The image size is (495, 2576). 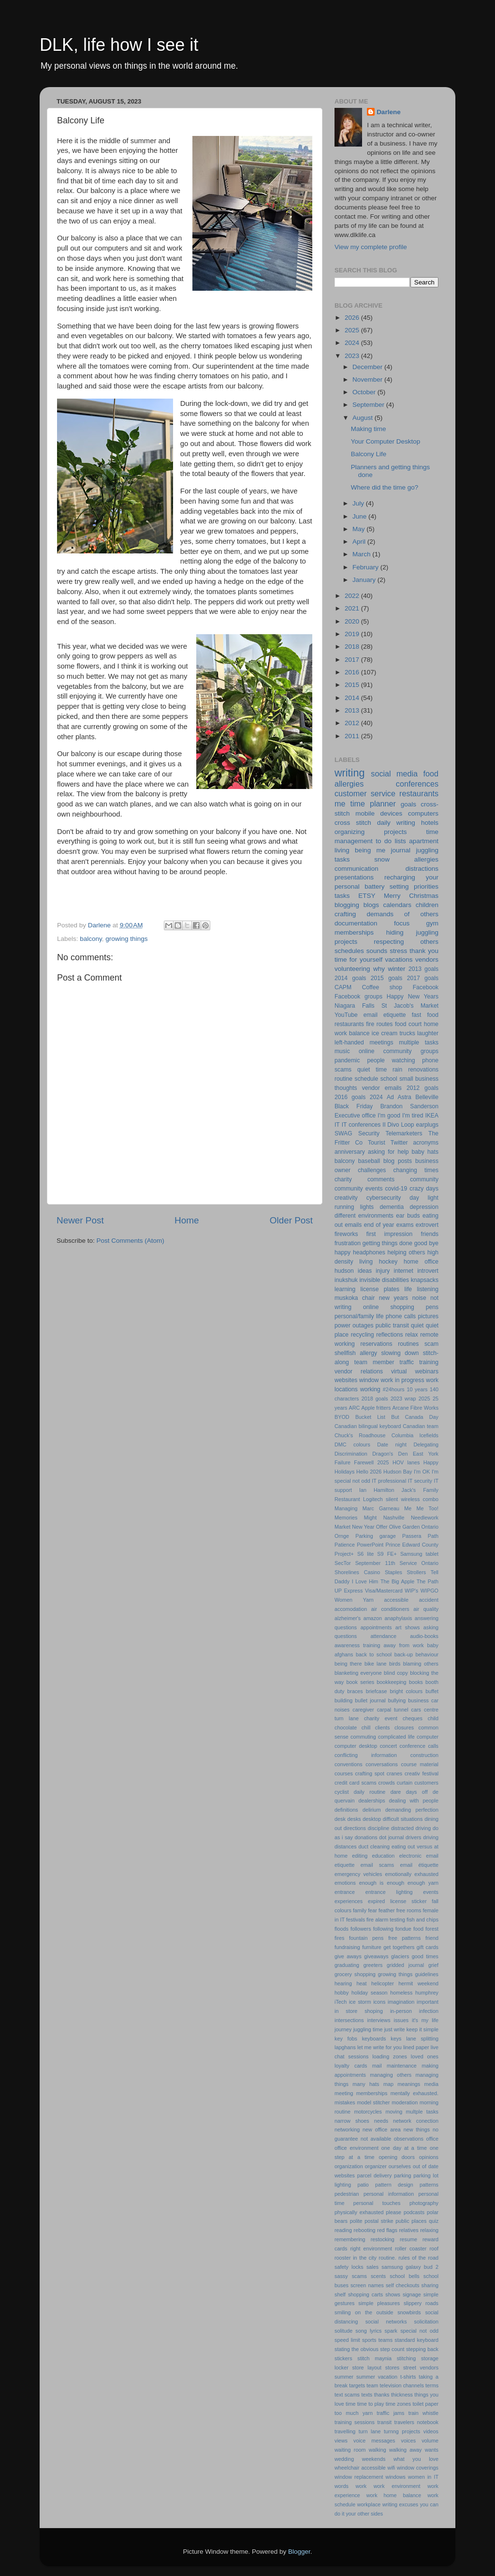 I want to click on your other sides, so click(x=364, y=2513).